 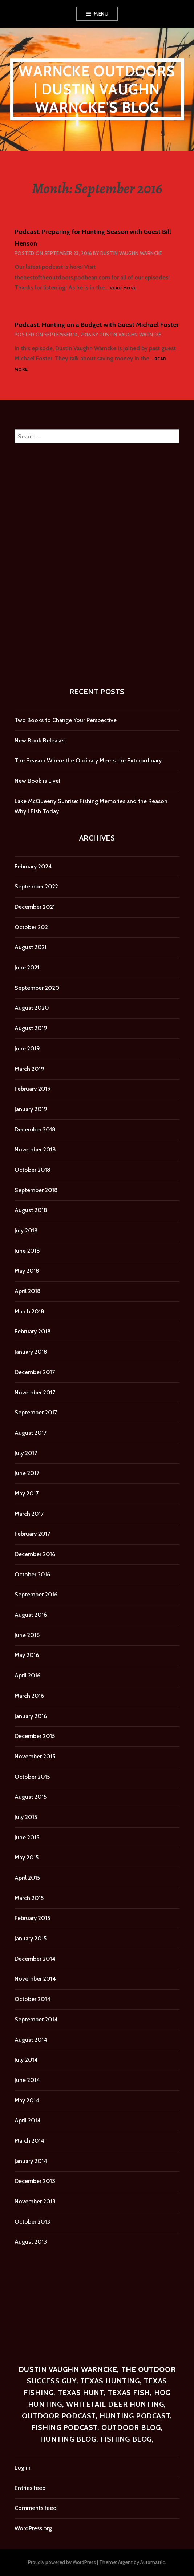 What do you see at coordinates (31, 947) in the screenshot?
I see `August 2021` at bounding box center [31, 947].